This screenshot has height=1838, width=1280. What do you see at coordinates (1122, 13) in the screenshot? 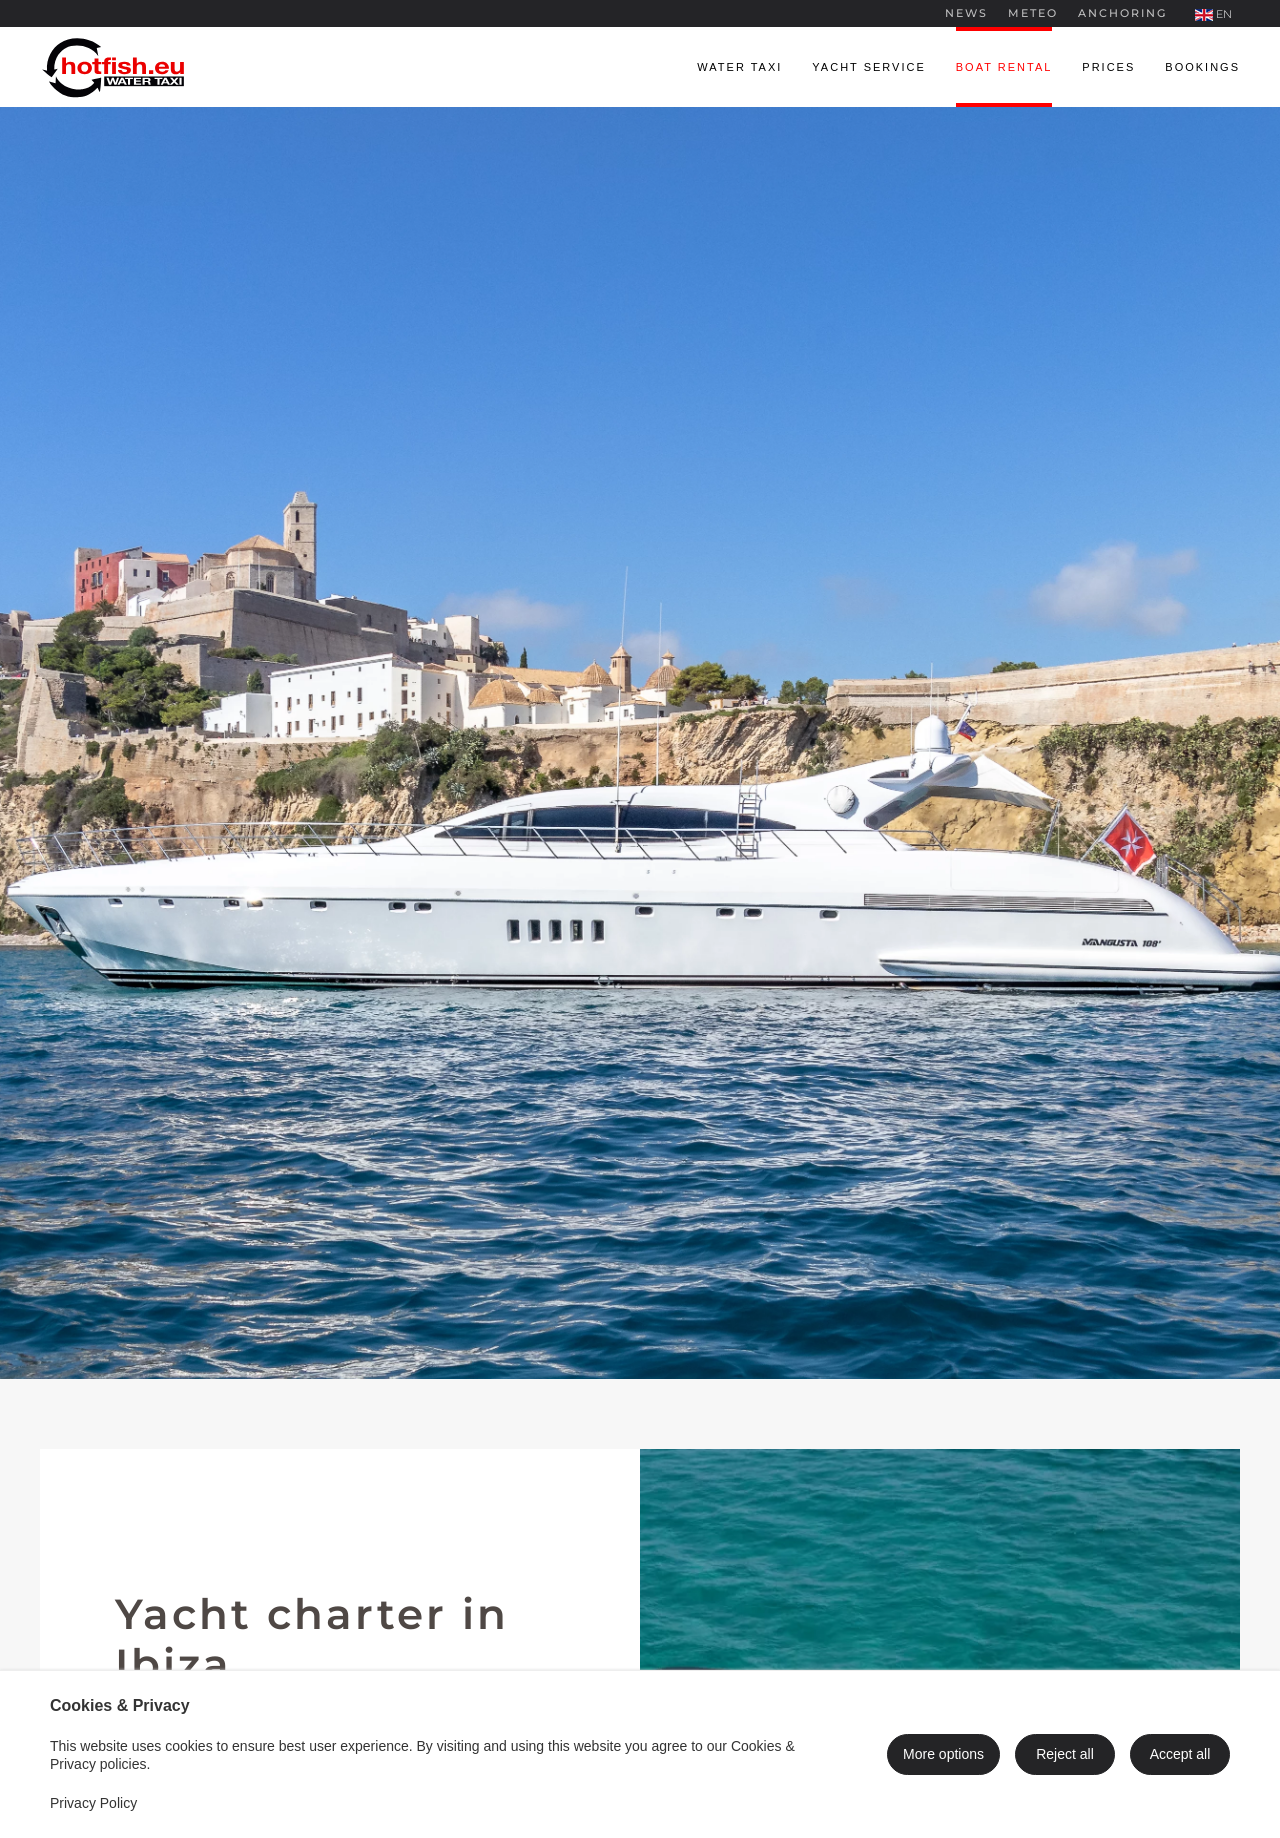
I see `Anchoring` at bounding box center [1122, 13].